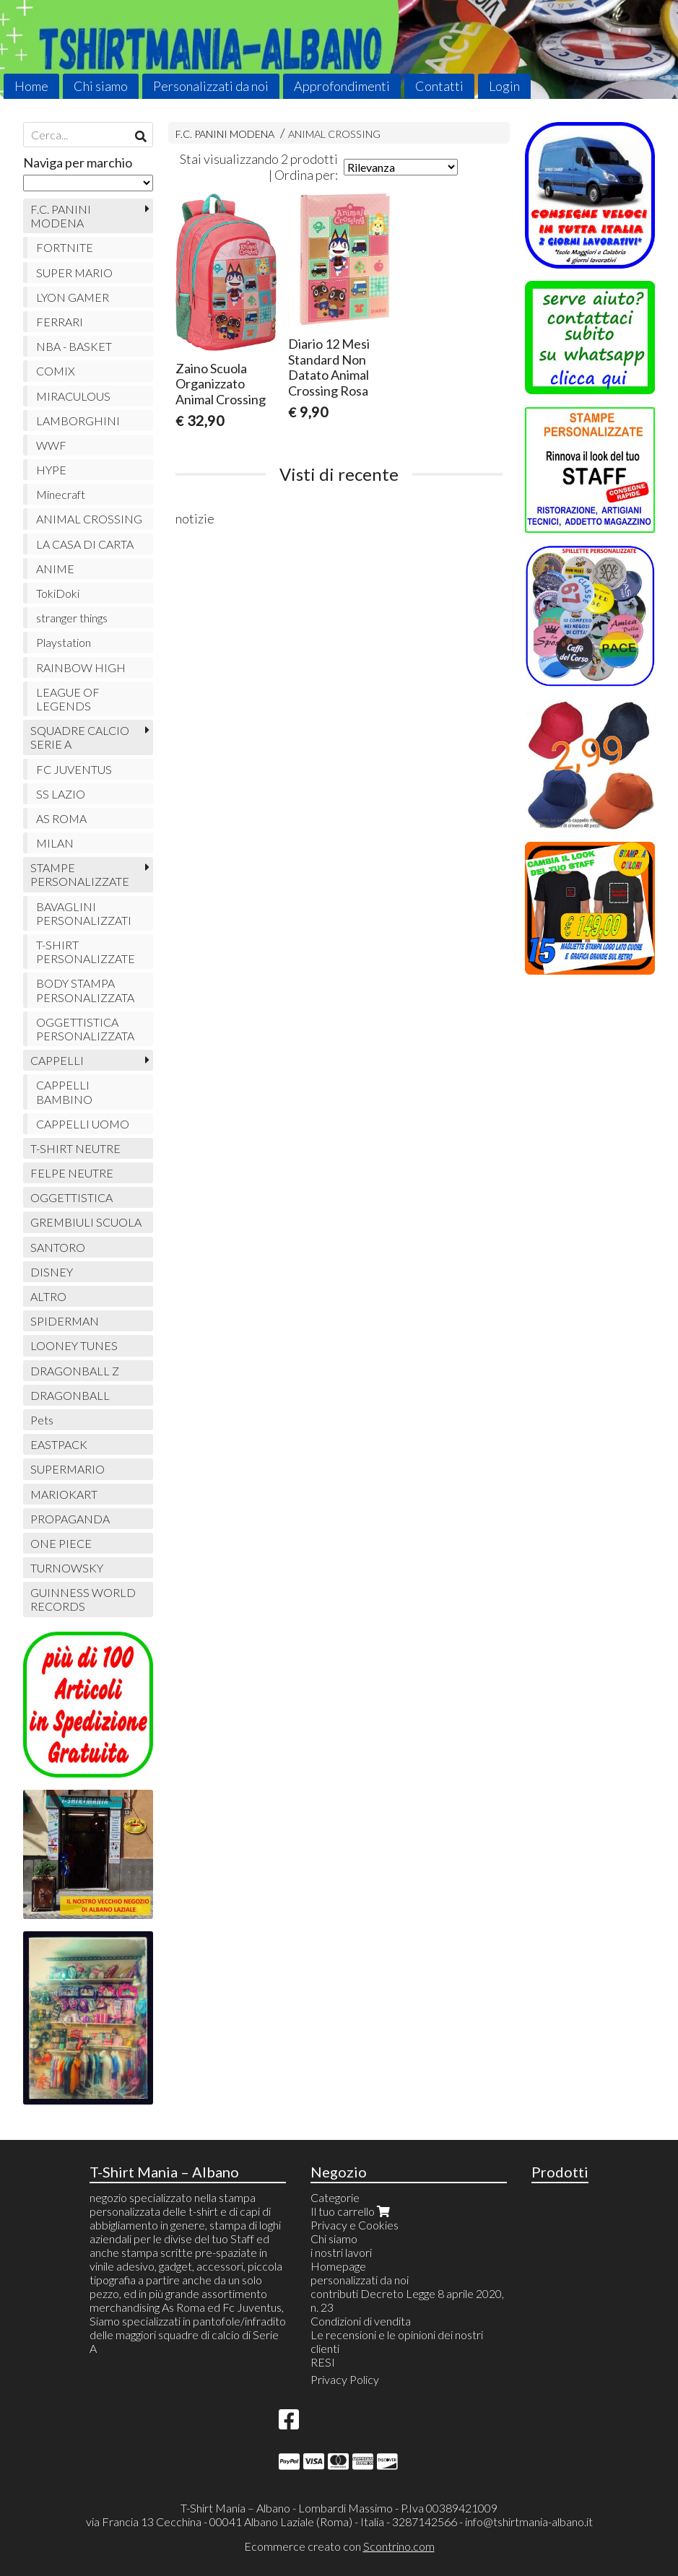 This screenshot has height=2576, width=678. I want to click on BAVAGLINI PERSONALIZZATI, so click(83, 913).